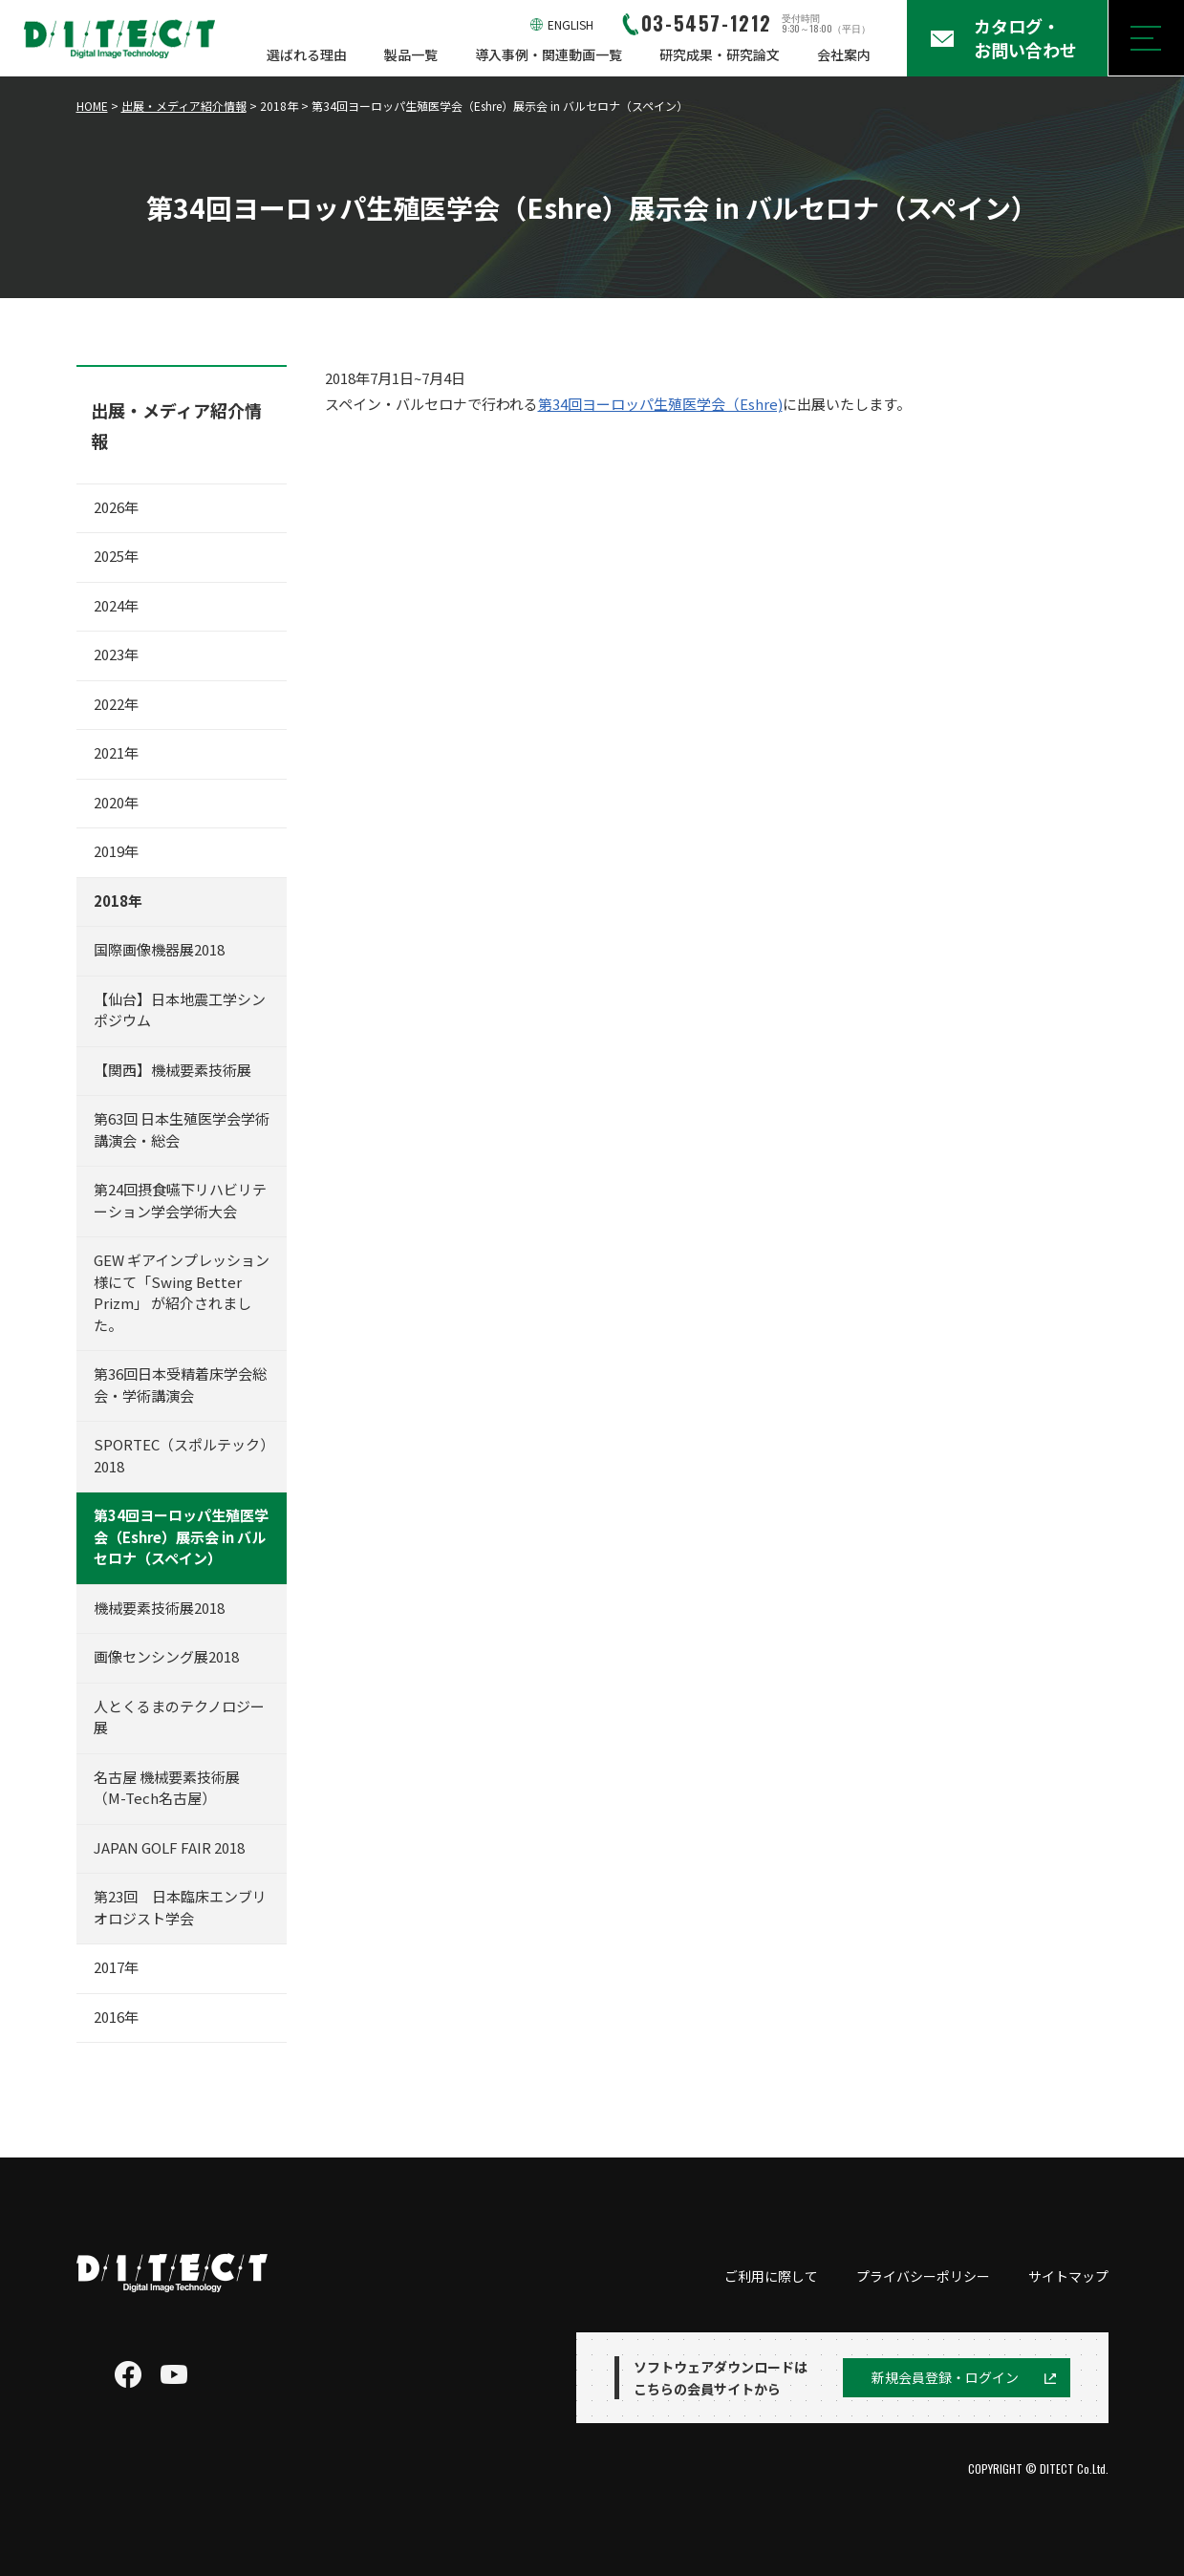  What do you see at coordinates (116, 2017) in the screenshot?
I see `2016年` at bounding box center [116, 2017].